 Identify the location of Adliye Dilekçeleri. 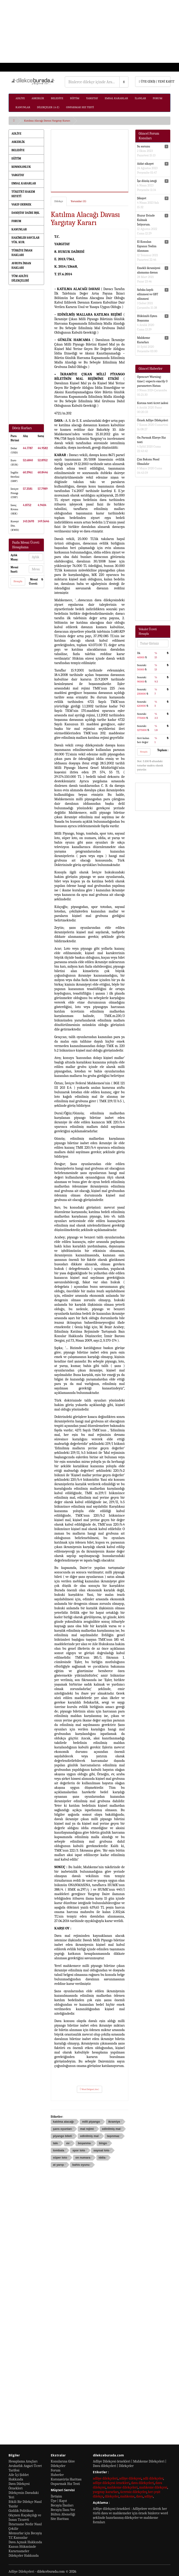
(21, 2571).